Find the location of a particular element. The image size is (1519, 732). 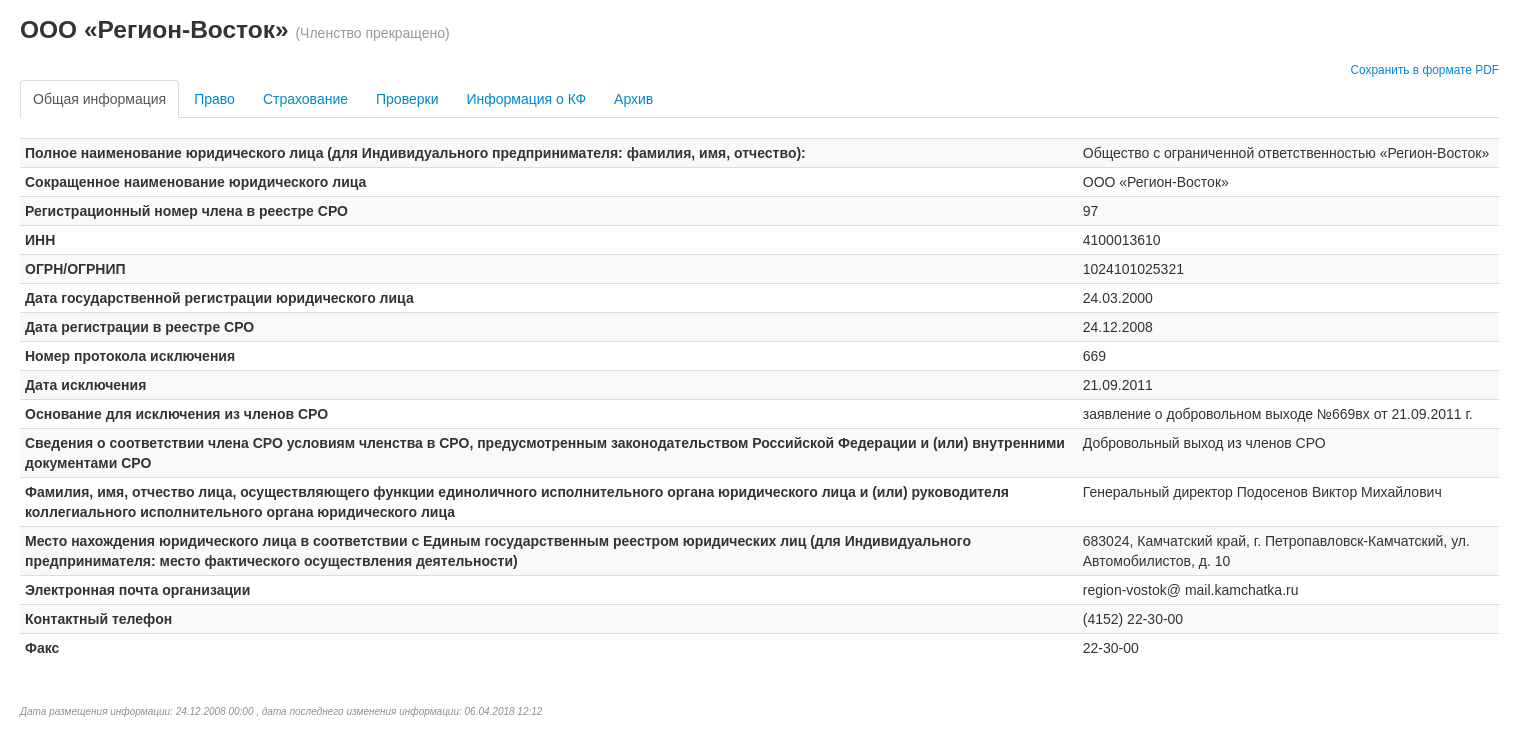

Информация о КФ is located at coordinates (526, 99).